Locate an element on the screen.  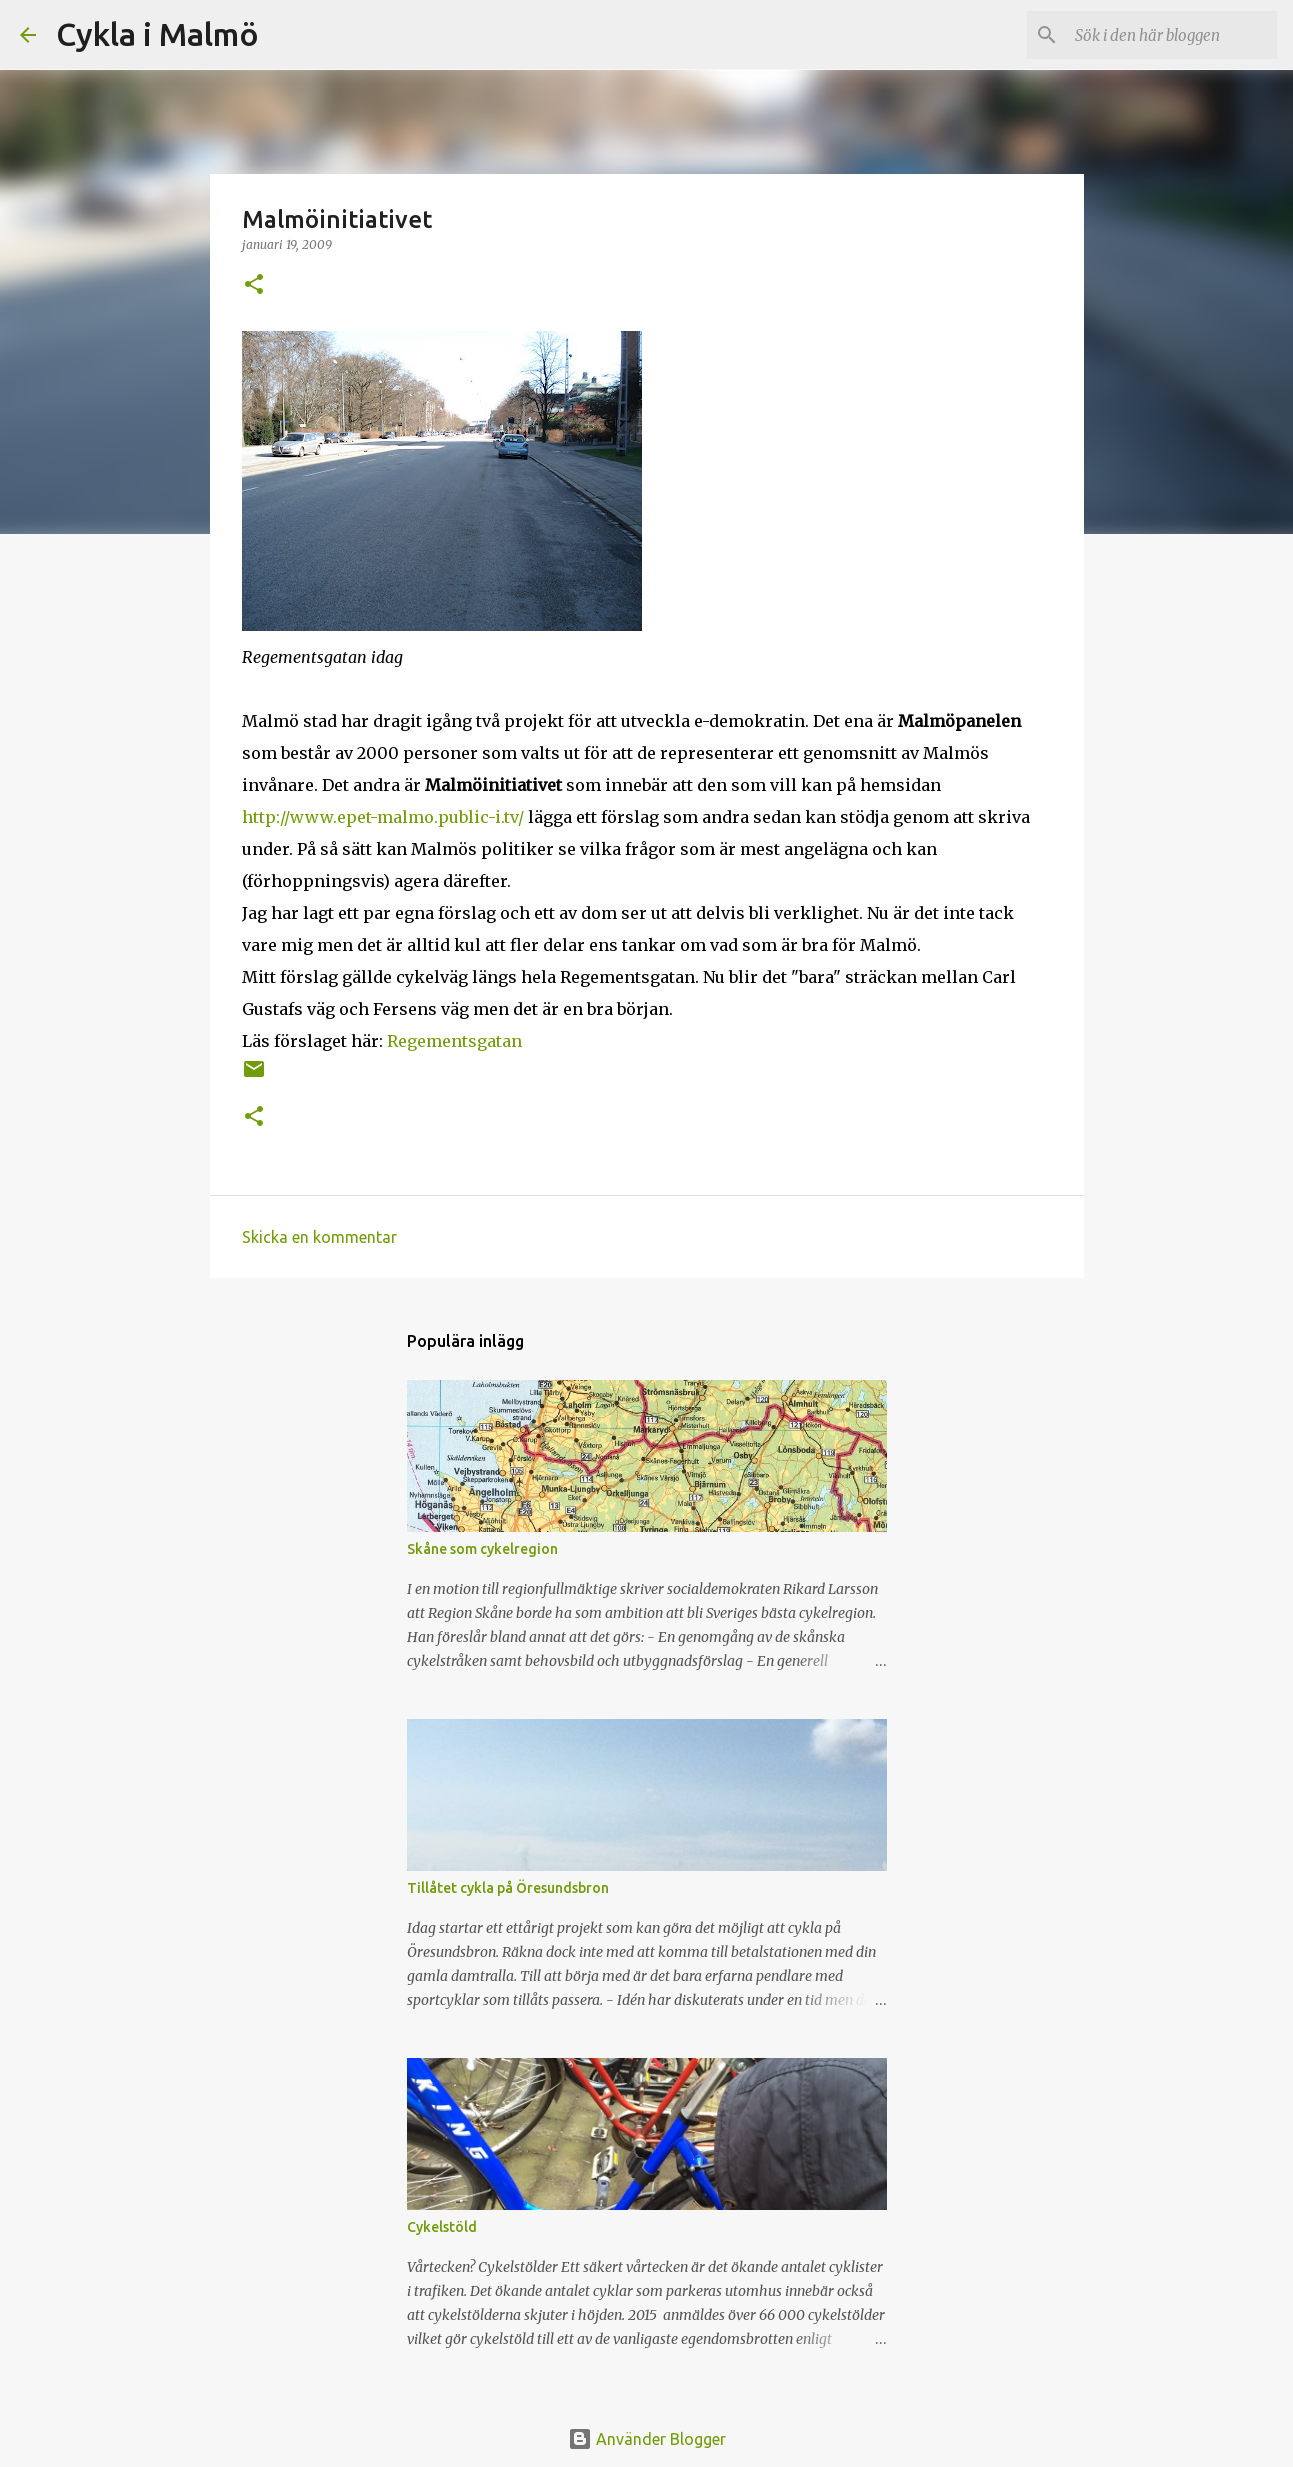
http://www.epet-malmo.public-i.tv/ is located at coordinates (383, 817).